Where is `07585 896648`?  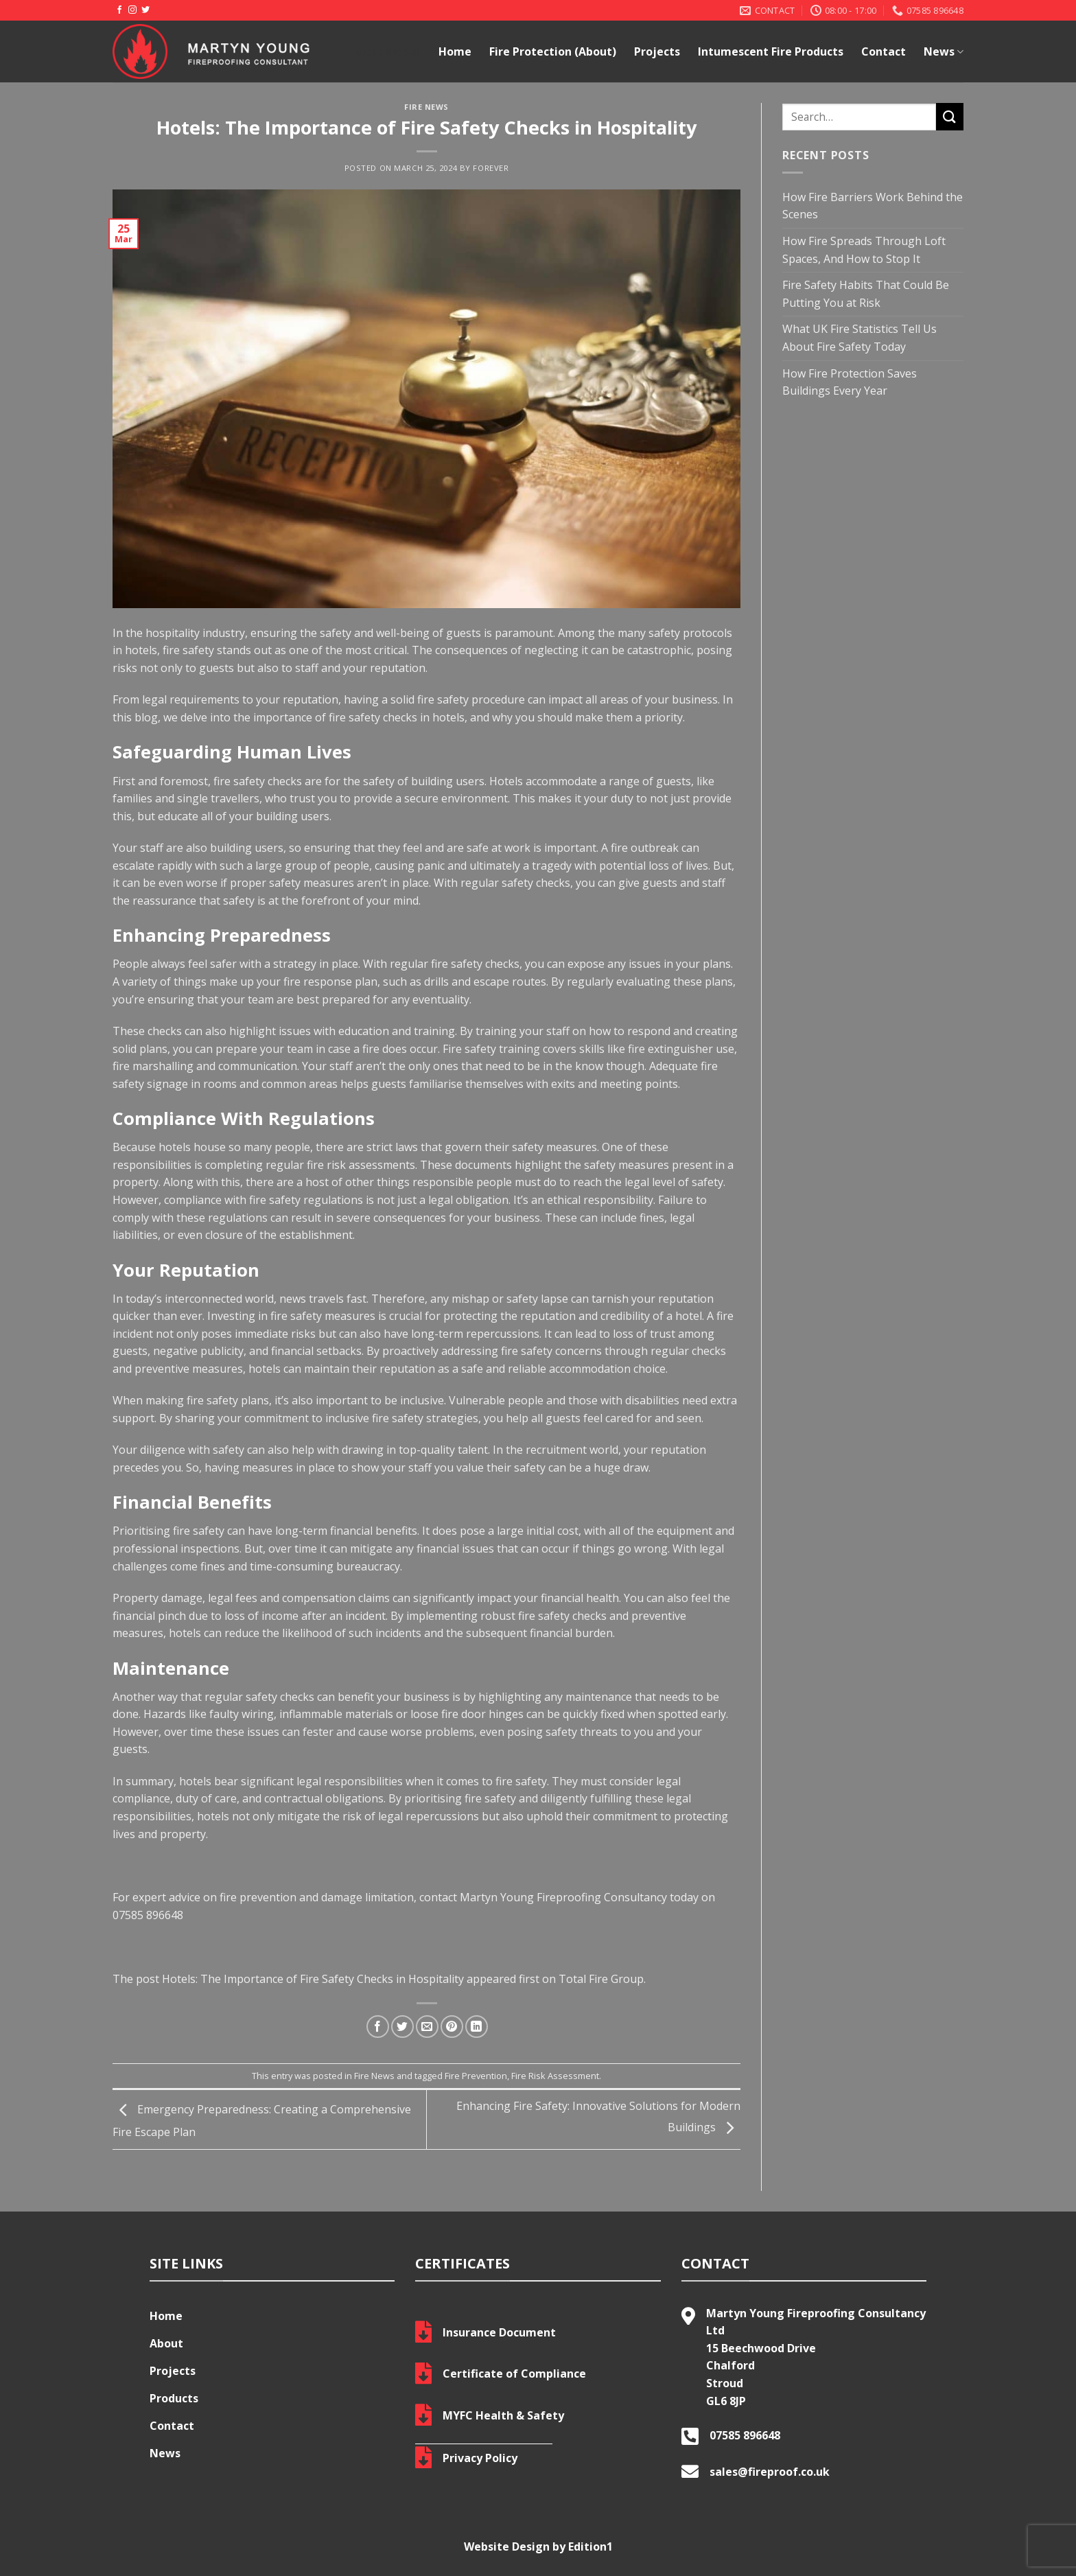
07585 896648 is located at coordinates (148, 1915).